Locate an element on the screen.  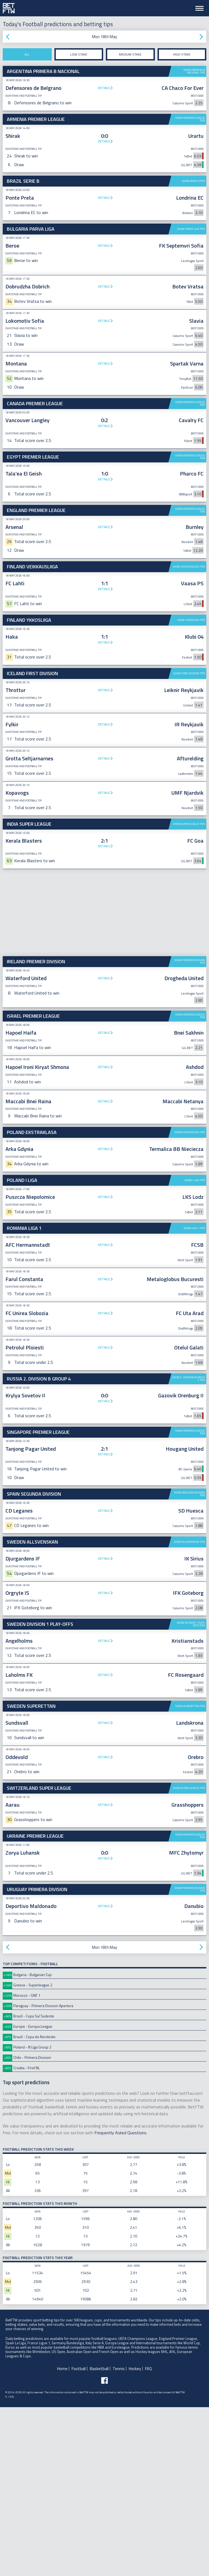
Show Super League tips is located at coordinates (189, 993).